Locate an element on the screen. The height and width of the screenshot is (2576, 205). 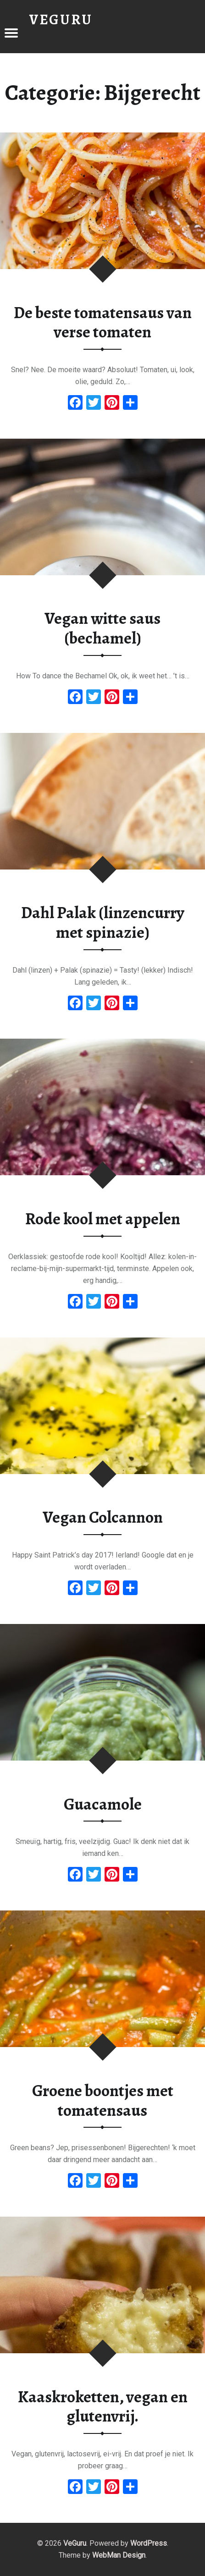
Rode kool met appelen is located at coordinates (102, 1219).